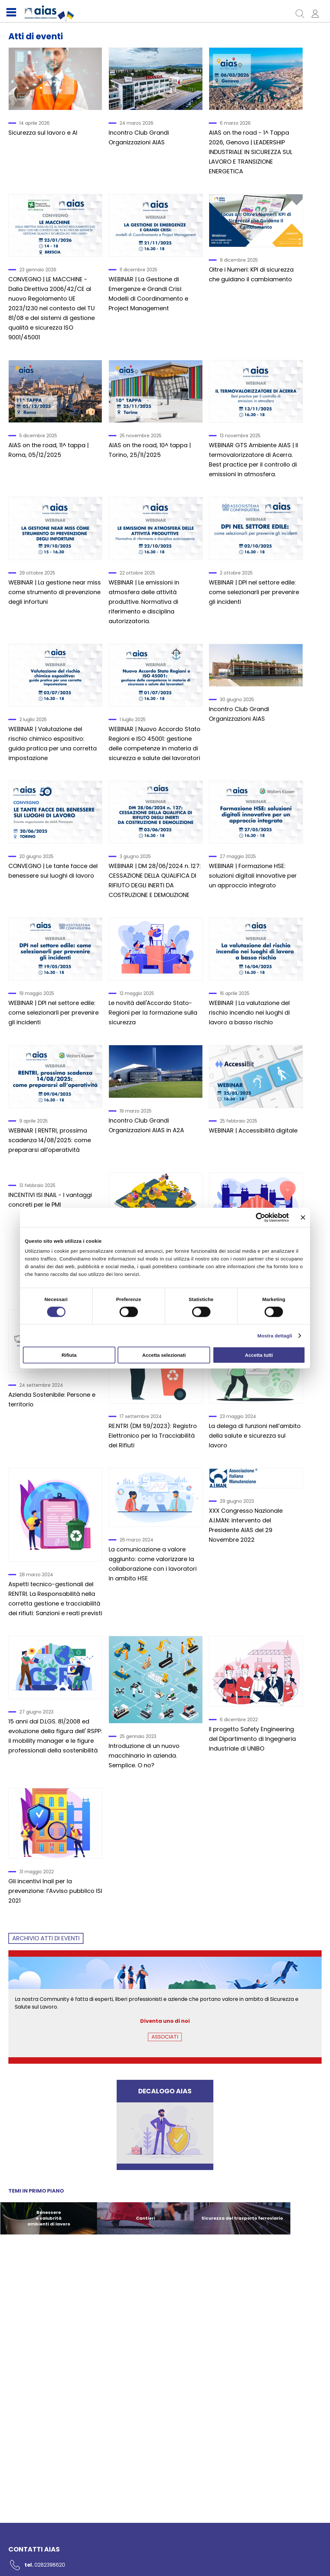  Describe the element at coordinates (303, 1217) in the screenshot. I see `[Chiudi banner]` at that location.